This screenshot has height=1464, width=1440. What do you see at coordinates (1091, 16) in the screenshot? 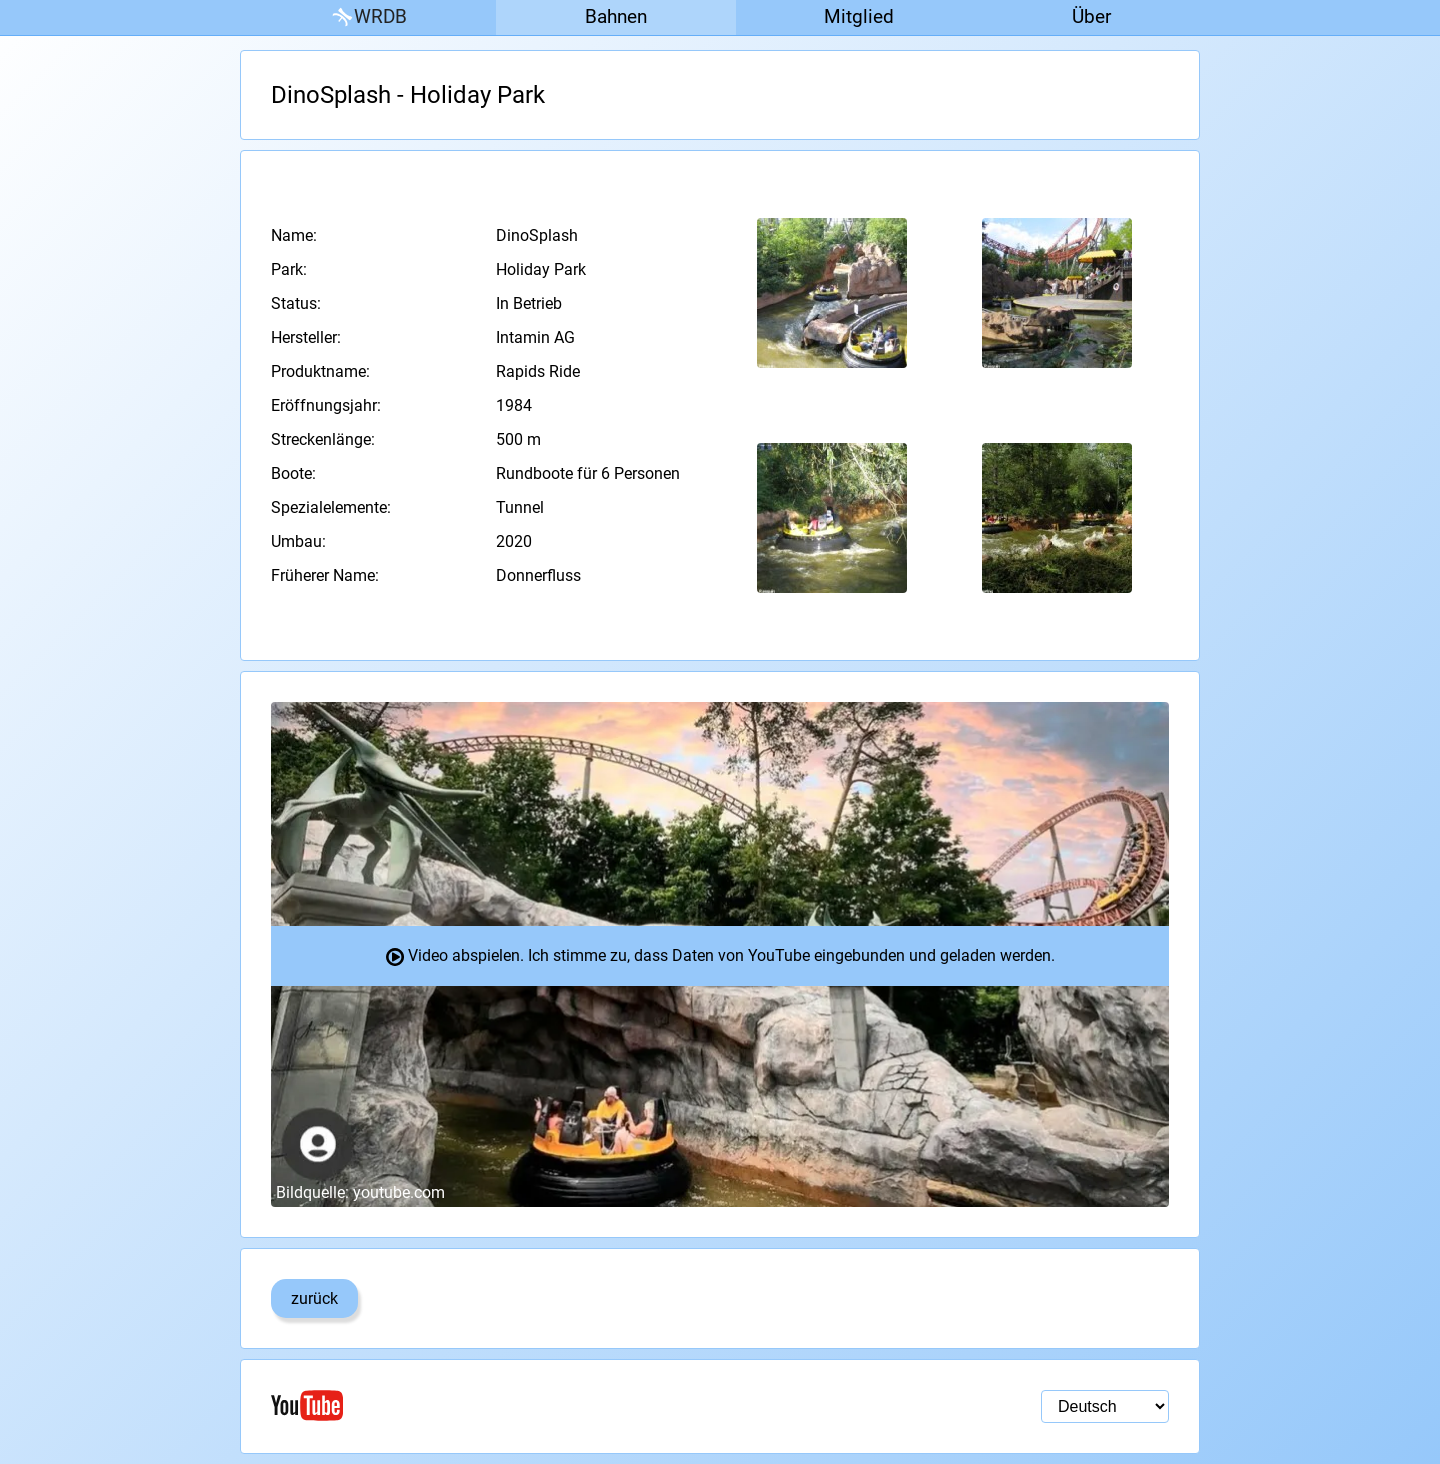
I see `Über` at bounding box center [1091, 16].